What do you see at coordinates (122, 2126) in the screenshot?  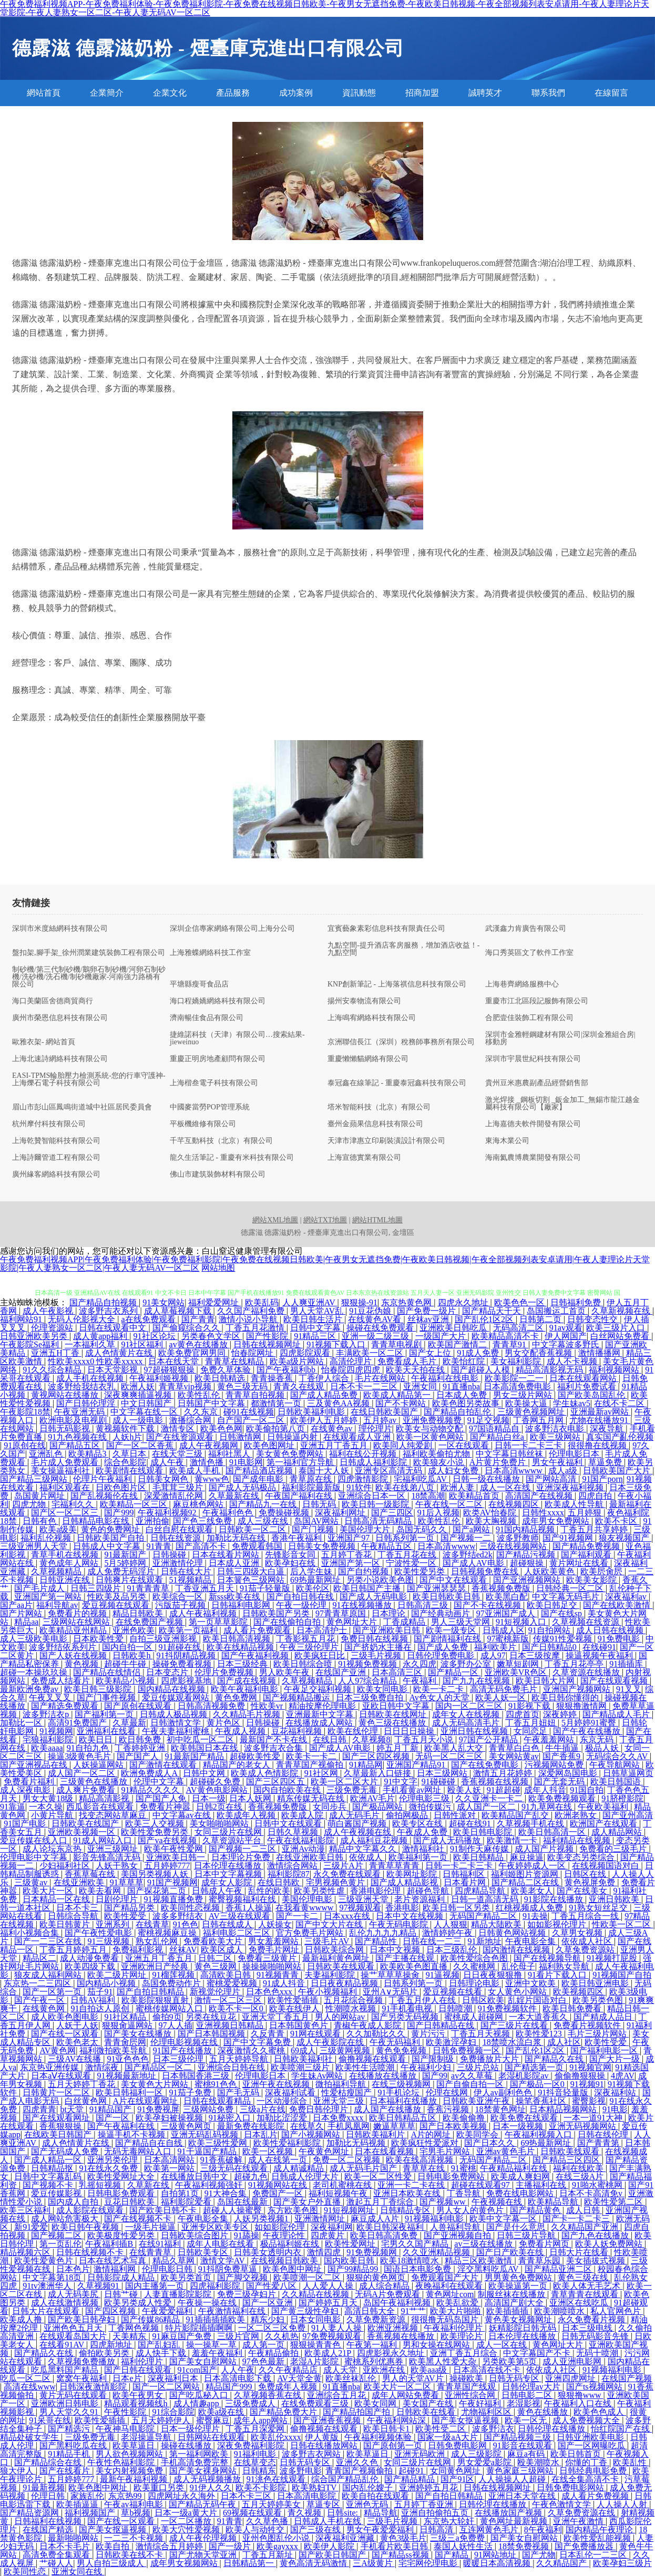 I see `国产午夜福利在线` at bounding box center [122, 2126].